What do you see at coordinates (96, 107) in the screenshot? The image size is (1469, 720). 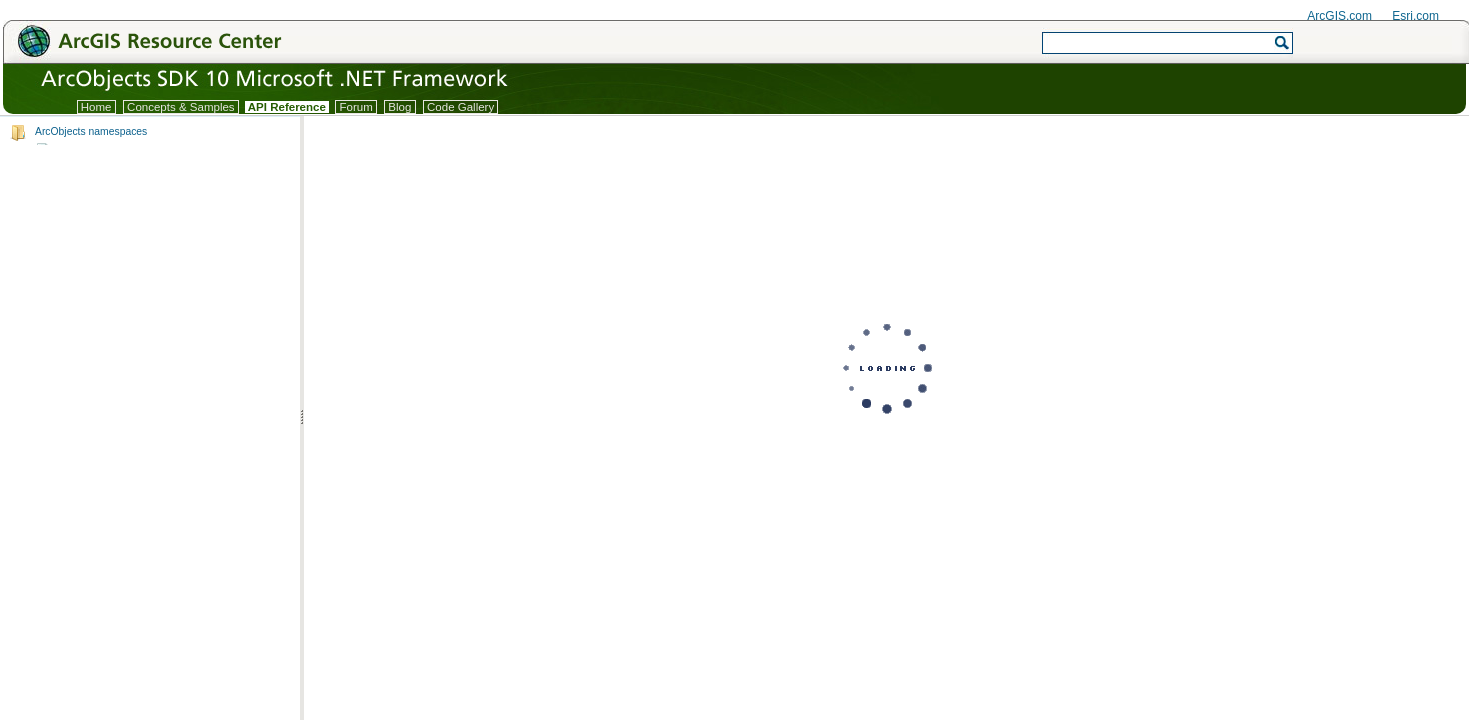 I see `Home` at bounding box center [96, 107].